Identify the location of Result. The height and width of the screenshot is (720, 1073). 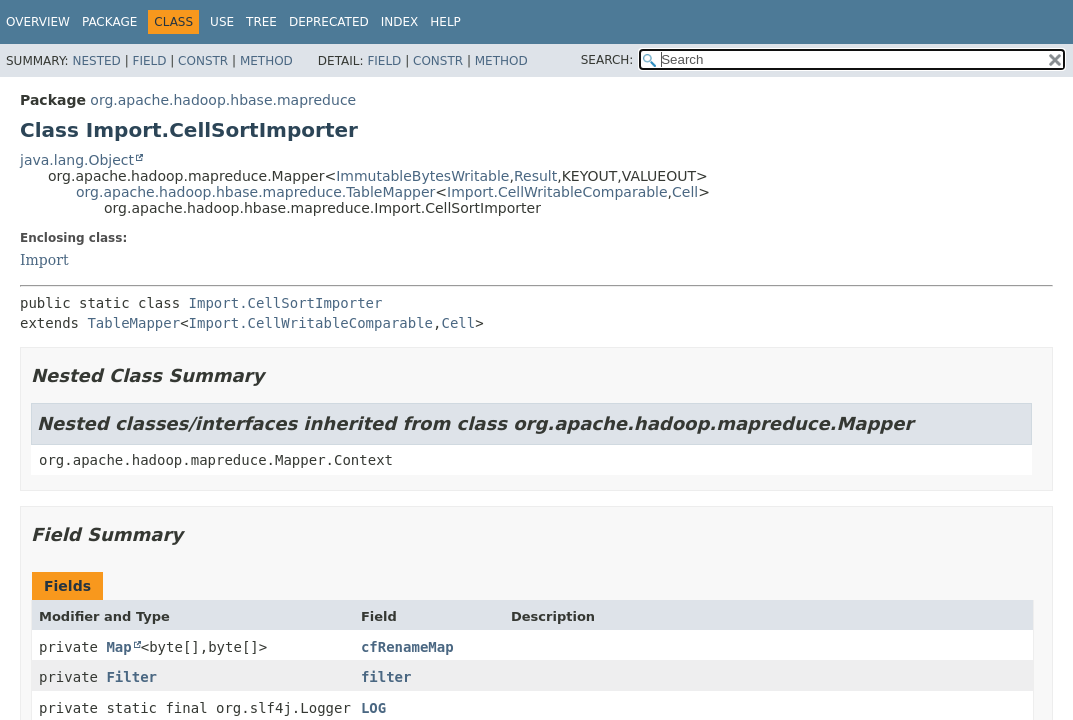
(535, 176).